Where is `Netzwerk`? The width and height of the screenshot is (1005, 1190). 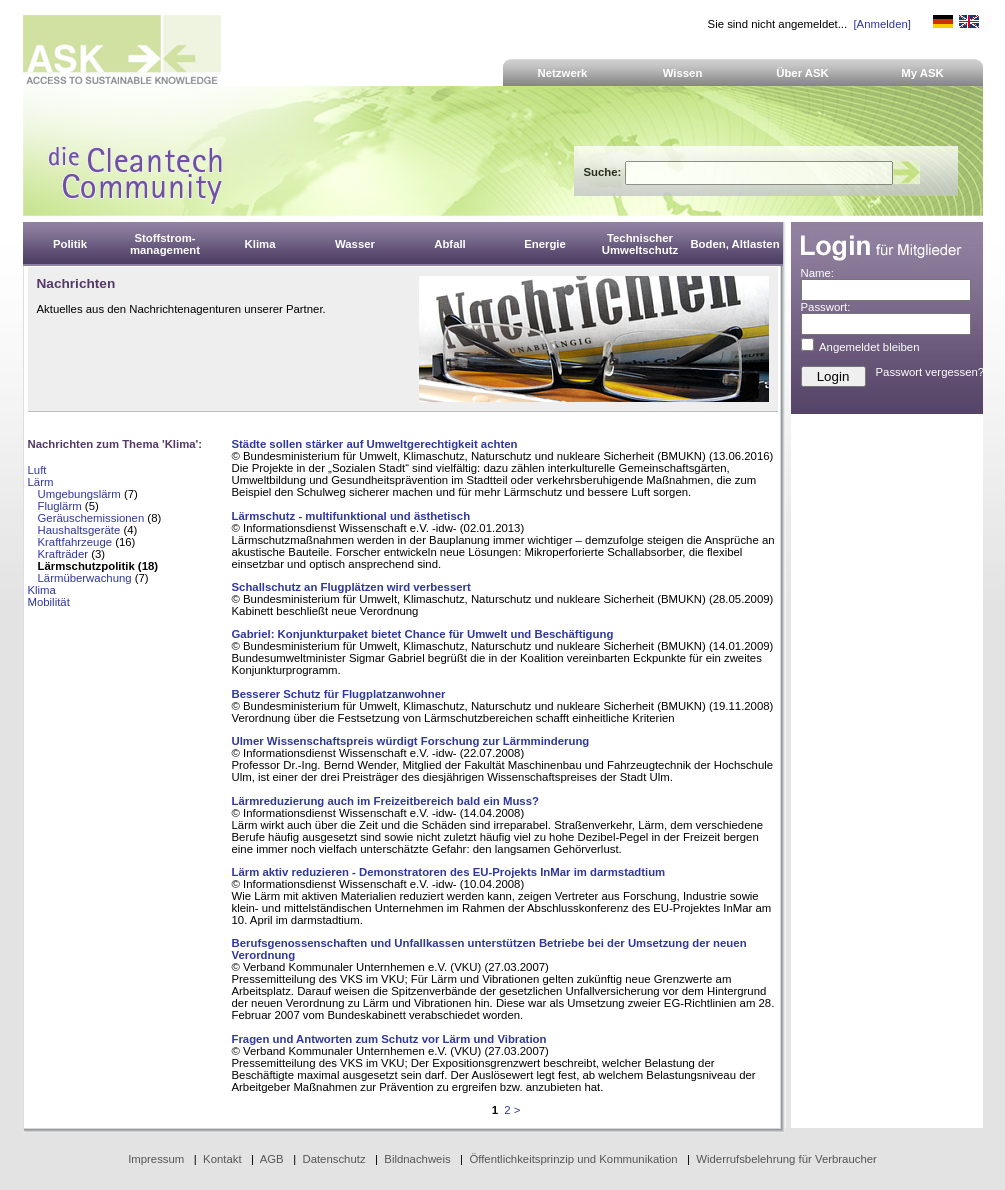
Netzwerk is located at coordinates (563, 73).